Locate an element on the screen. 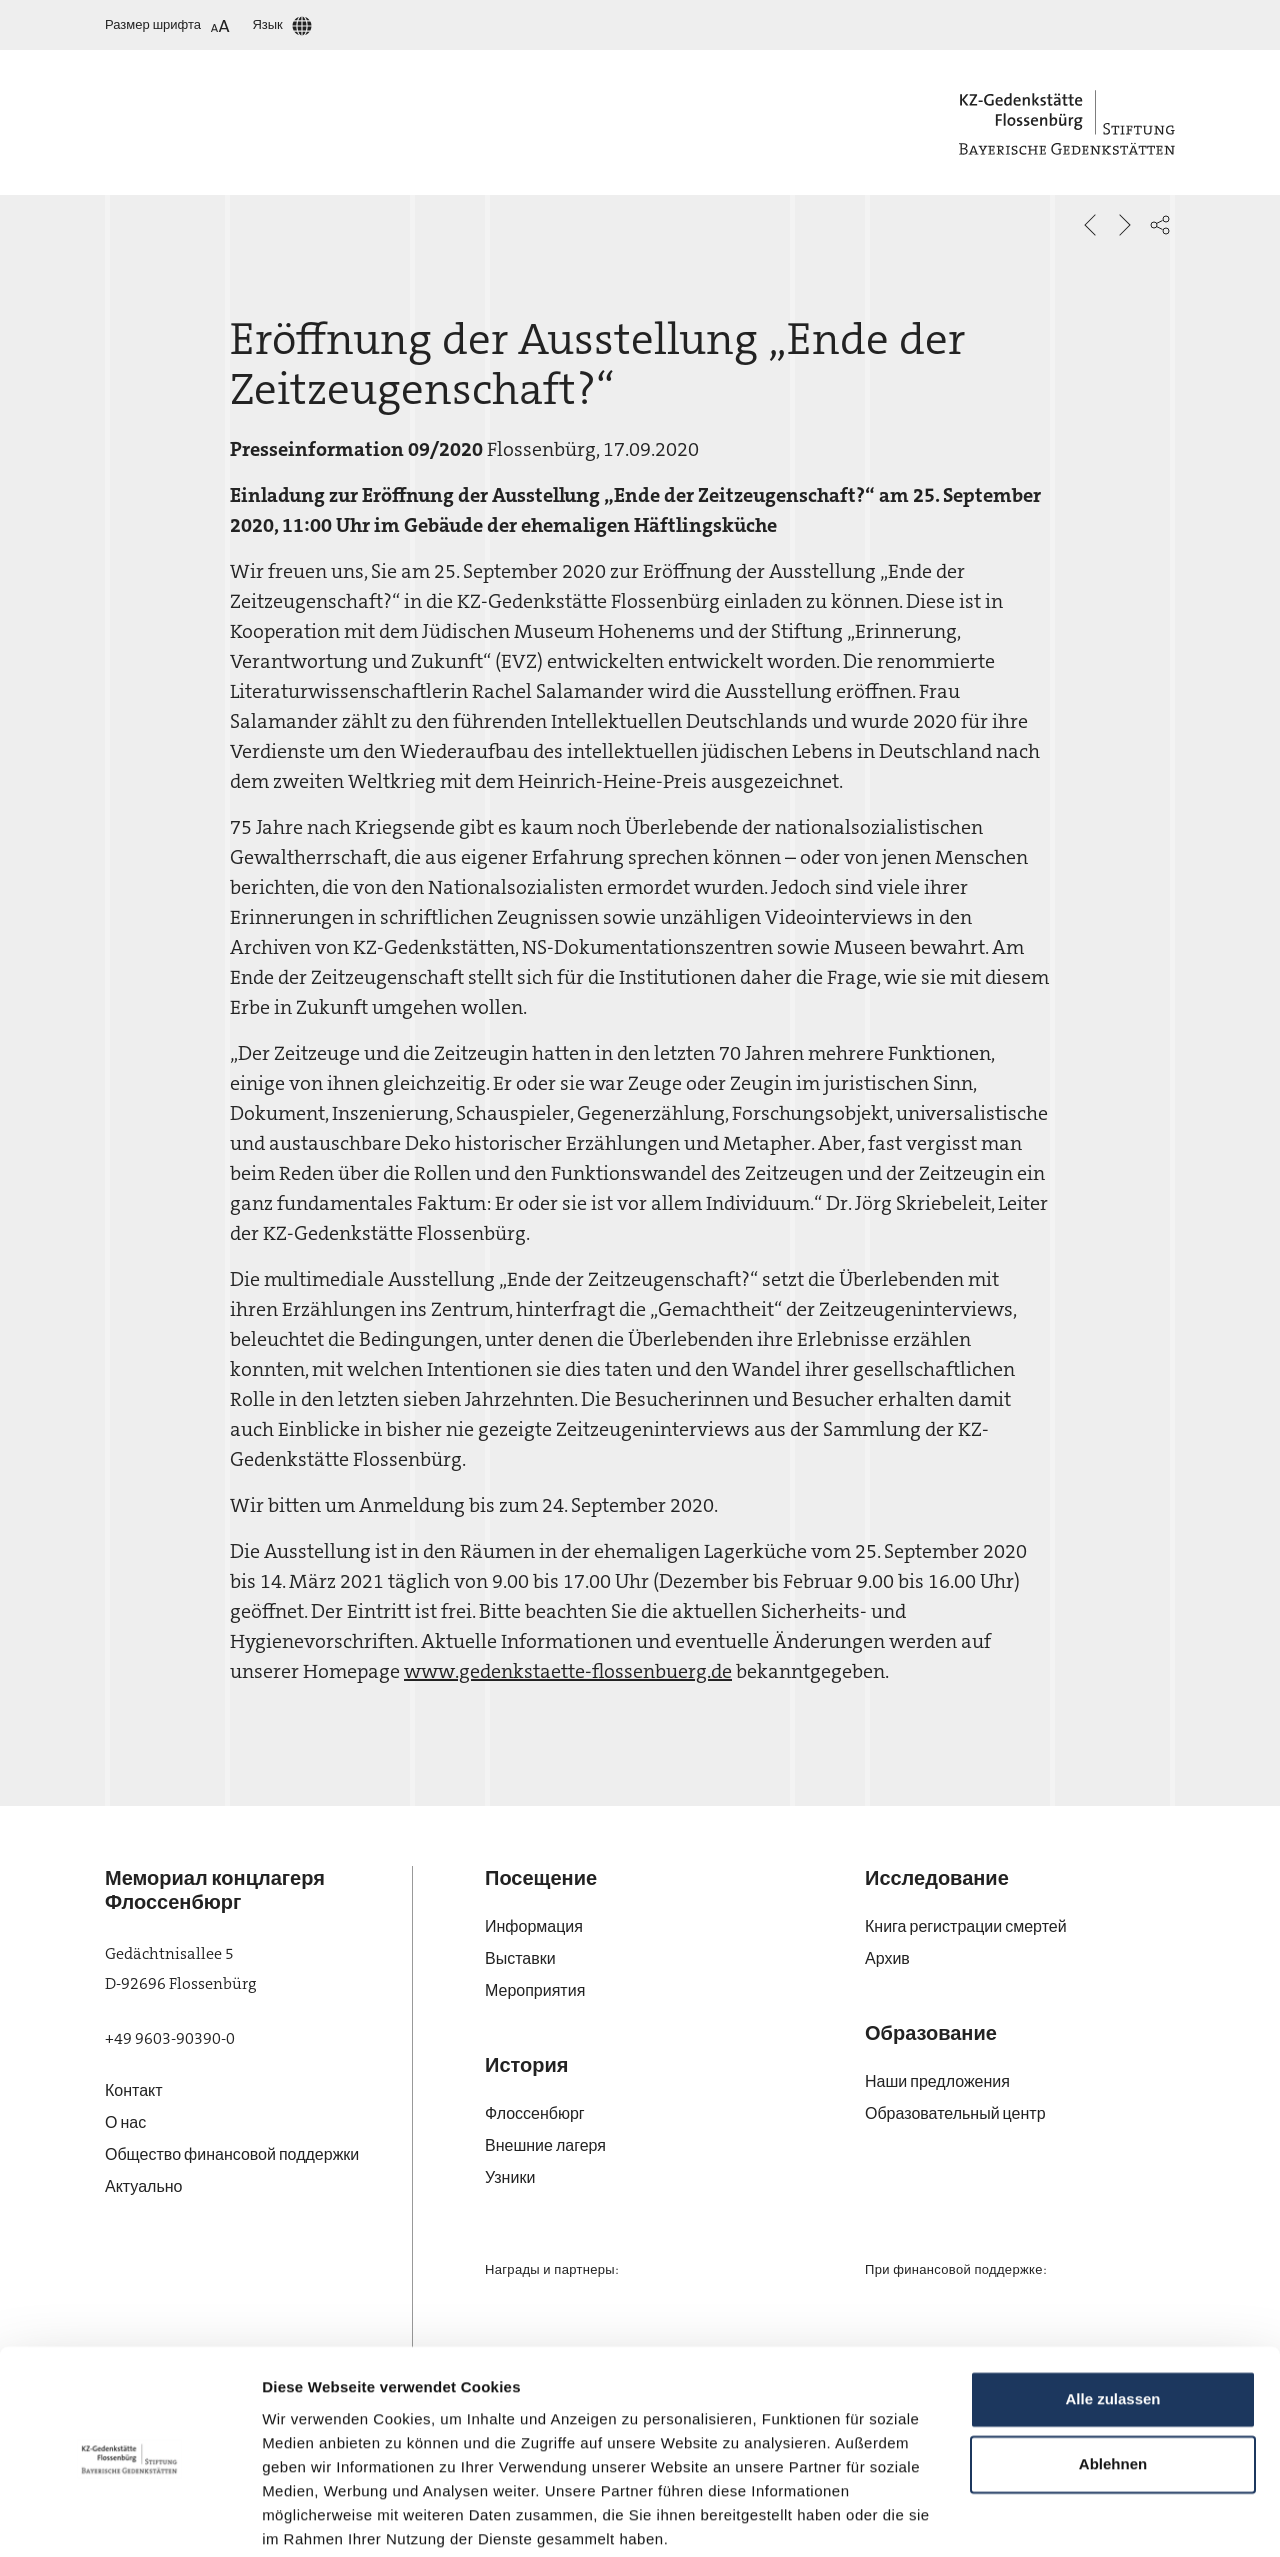 This screenshot has width=1280, height=2557. Мероприятия is located at coordinates (535, 1990).